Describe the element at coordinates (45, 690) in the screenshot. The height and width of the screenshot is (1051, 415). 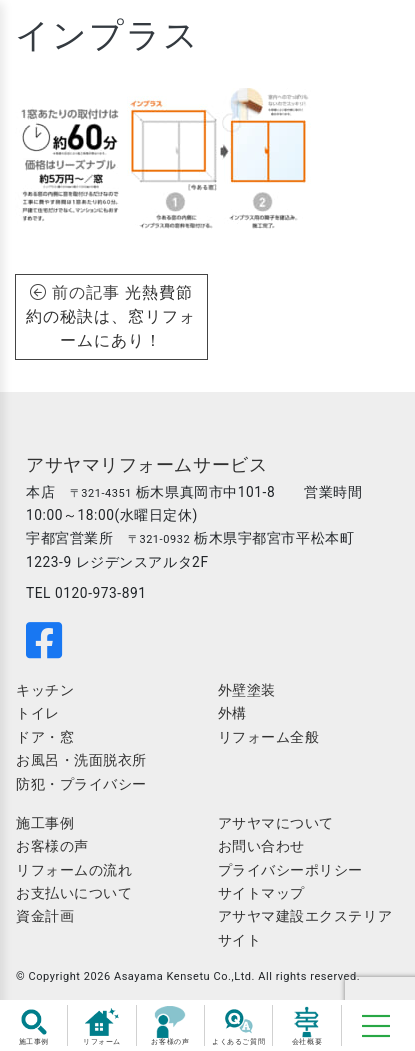
I see `キッチン` at that location.